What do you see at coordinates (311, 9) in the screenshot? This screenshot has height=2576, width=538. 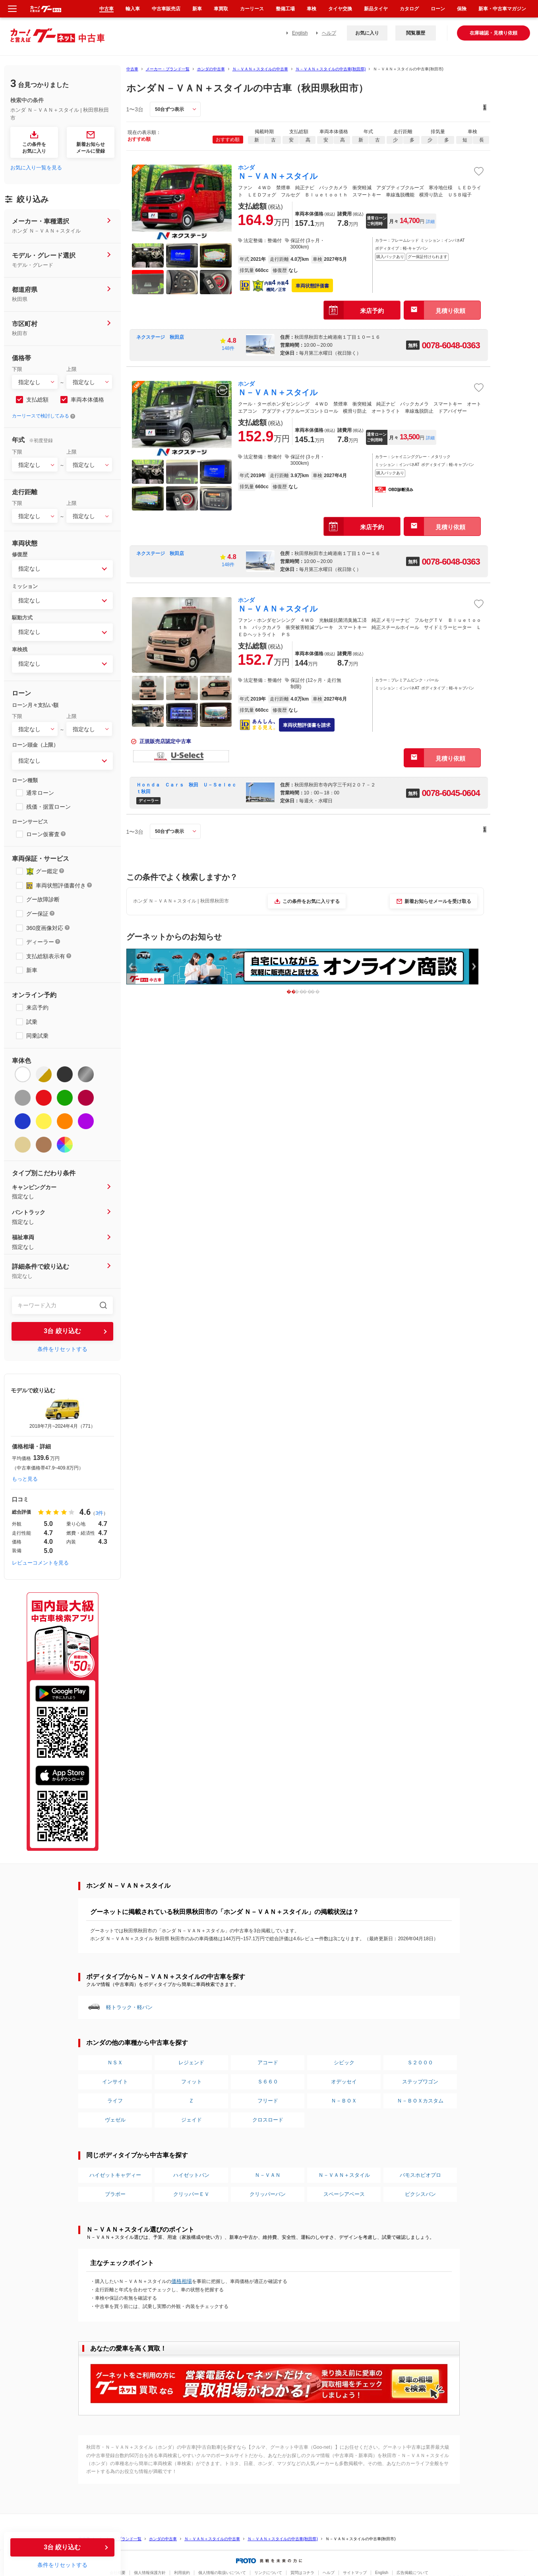 I see `車検` at bounding box center [311, 9].